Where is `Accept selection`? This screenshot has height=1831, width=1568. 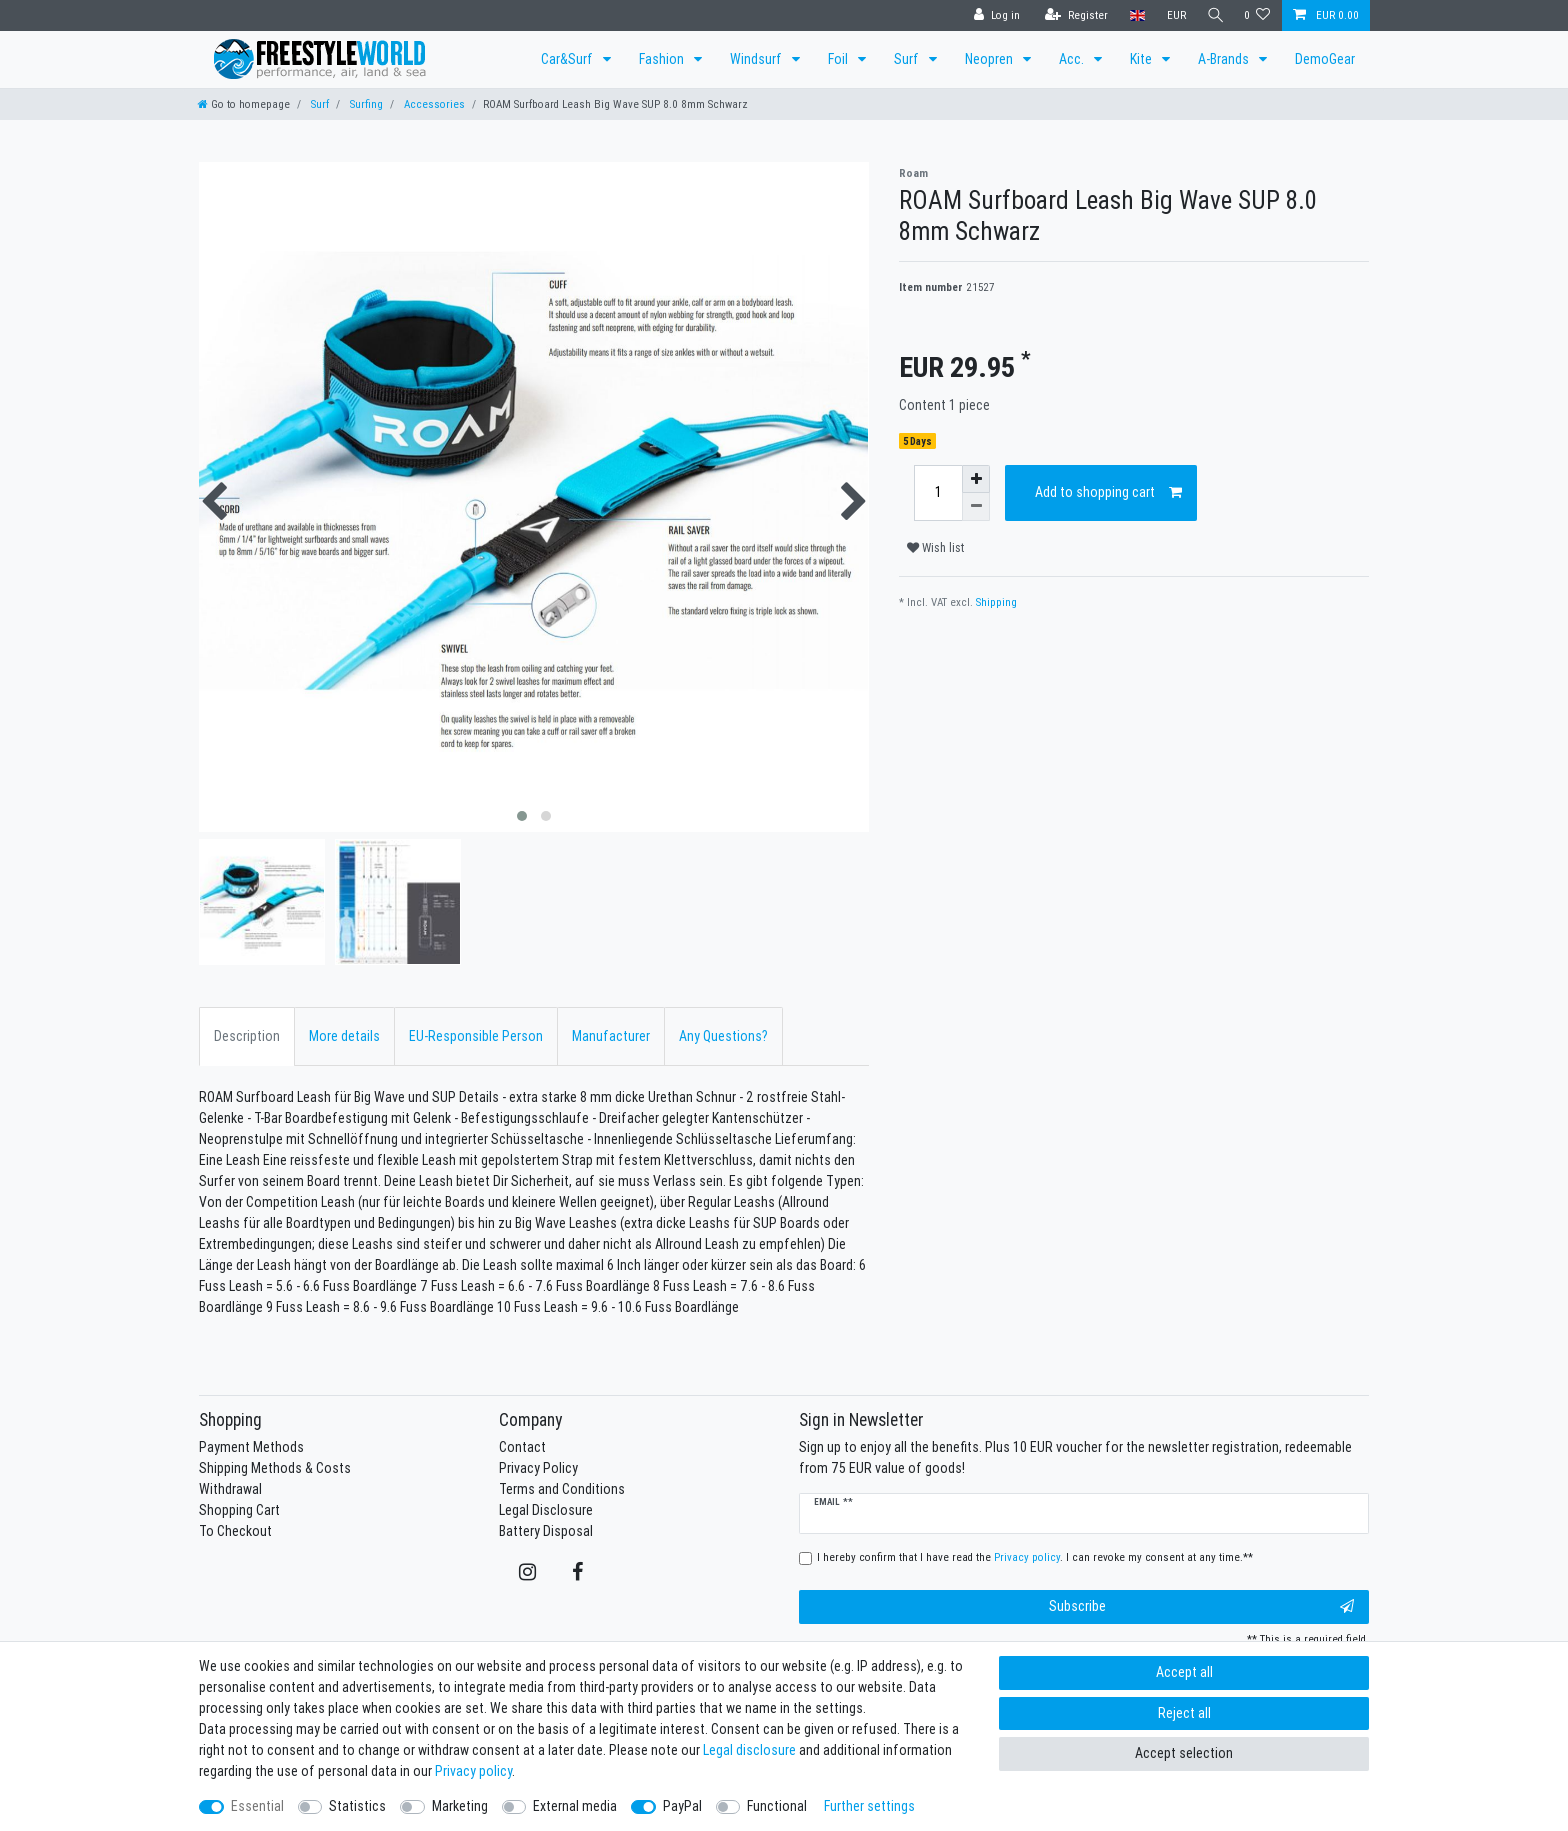 Accept selection is located at coordinates (1184, 1753).